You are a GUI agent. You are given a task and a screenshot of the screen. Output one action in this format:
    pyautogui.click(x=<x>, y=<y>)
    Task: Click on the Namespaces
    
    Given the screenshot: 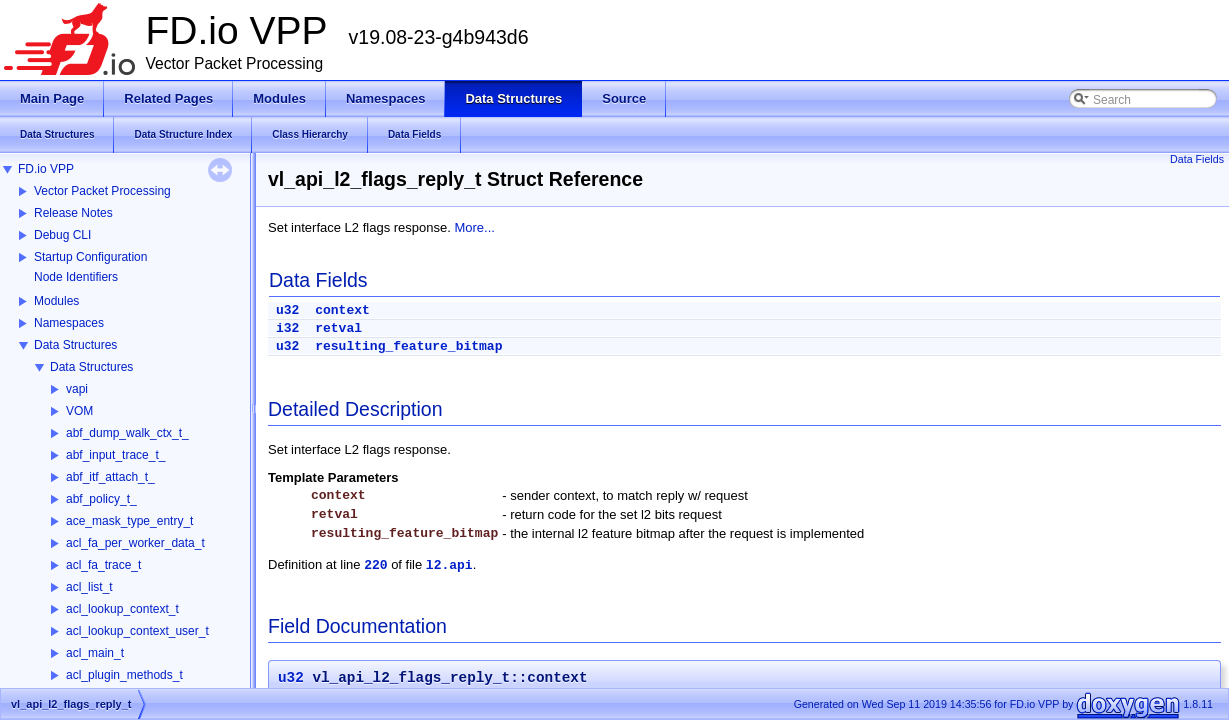 What is the action you would take?
    pyautogui.click(x=69, y=323)
    